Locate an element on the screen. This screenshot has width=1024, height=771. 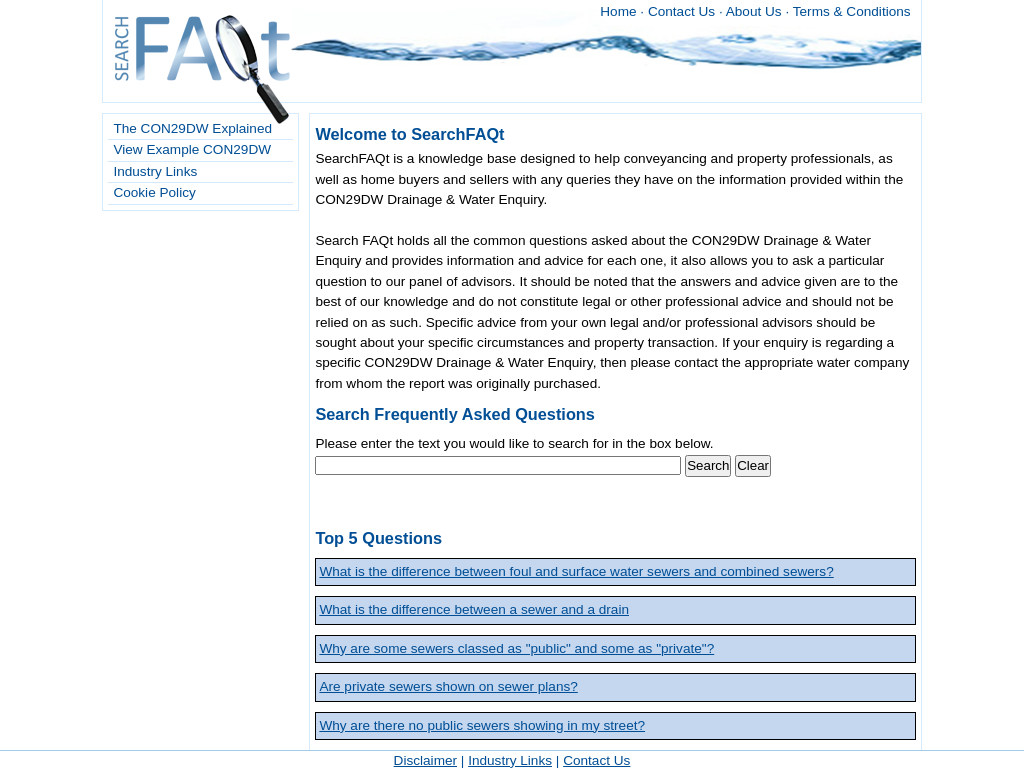
About Us is located at coordinates (754, 11).